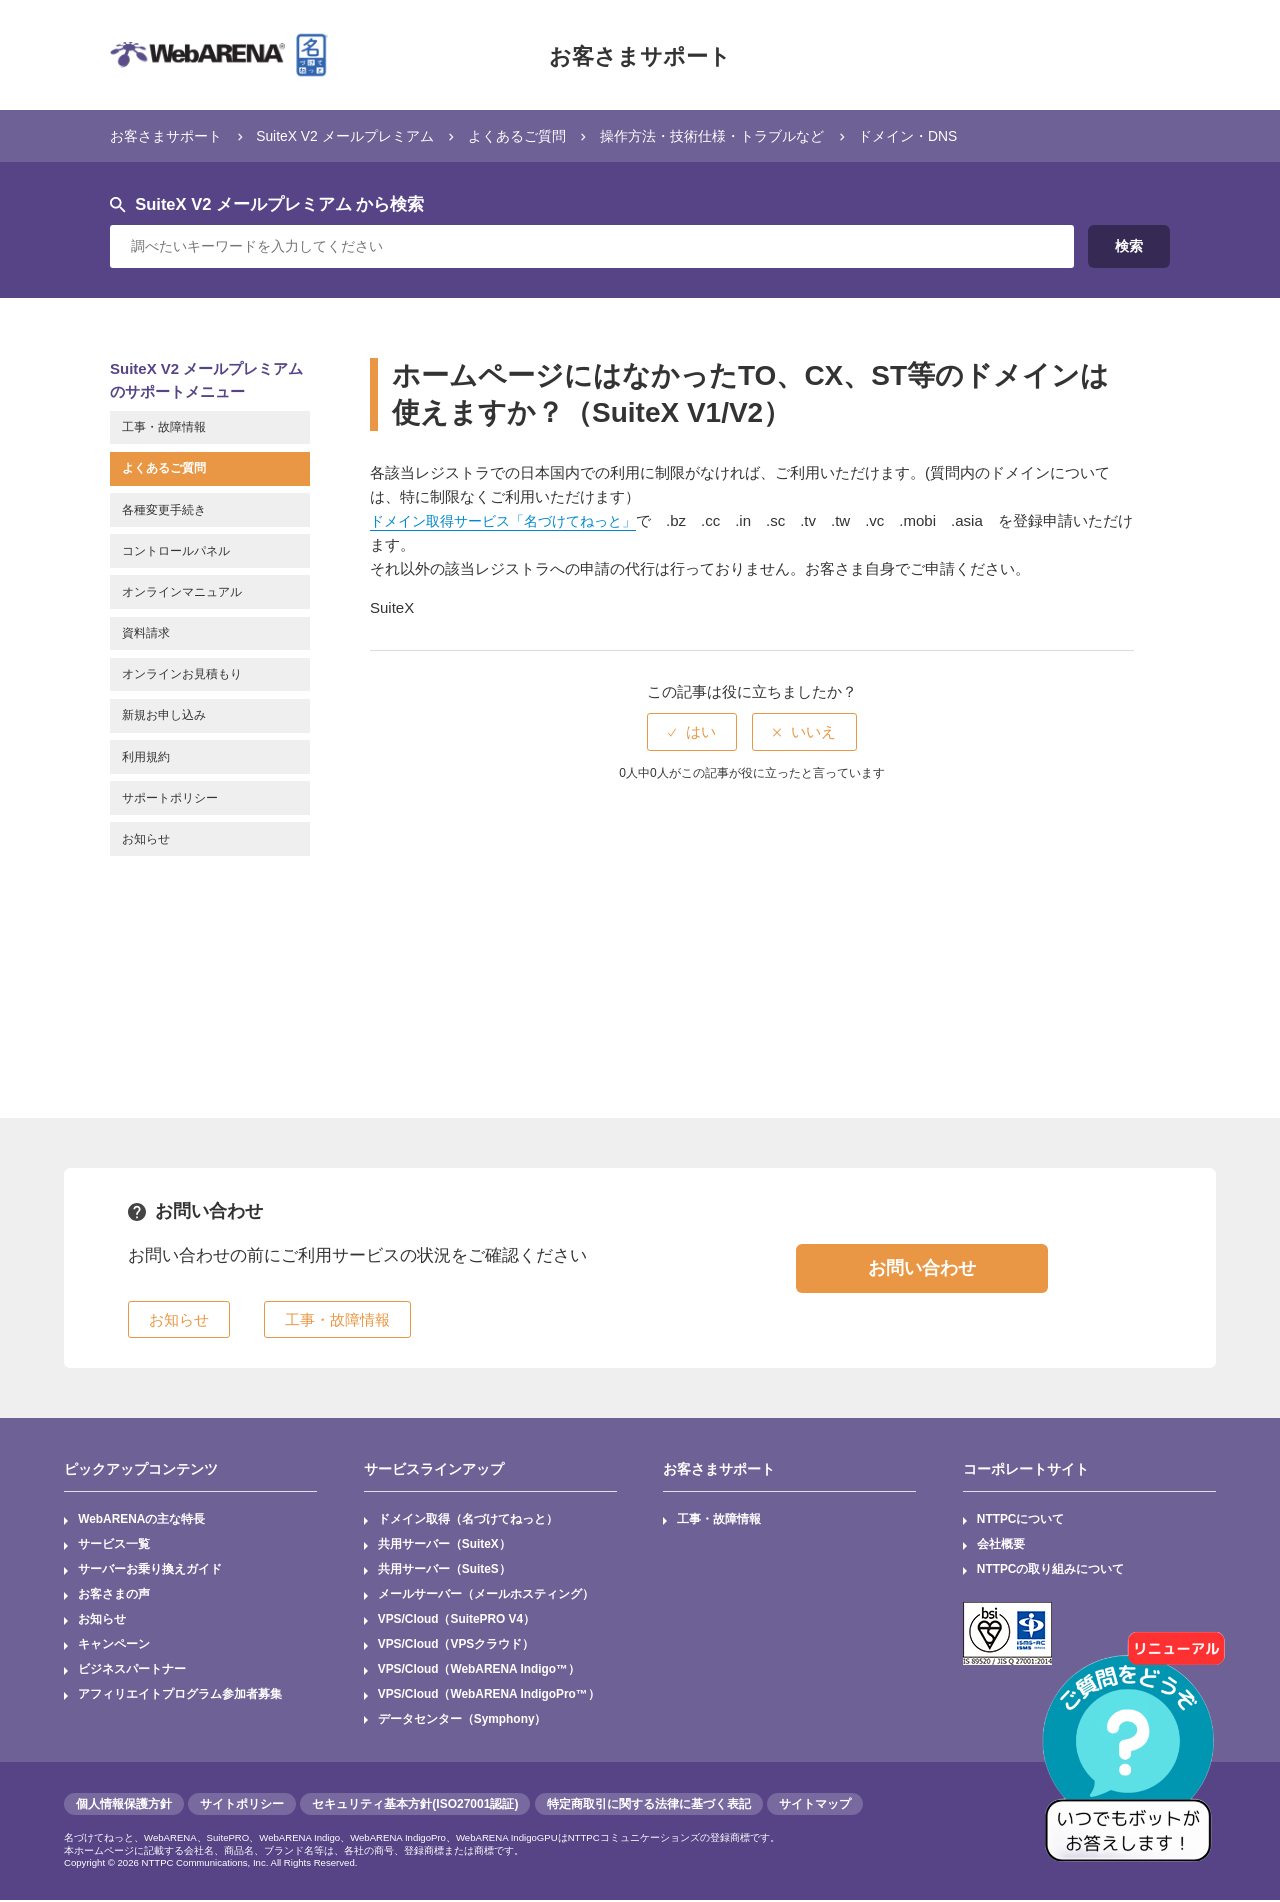  What do you see at coordinates (1051, 1570) in the screenshot?
I see `NTTPCの取り組みについて` at bounding box center [1051, 1570].